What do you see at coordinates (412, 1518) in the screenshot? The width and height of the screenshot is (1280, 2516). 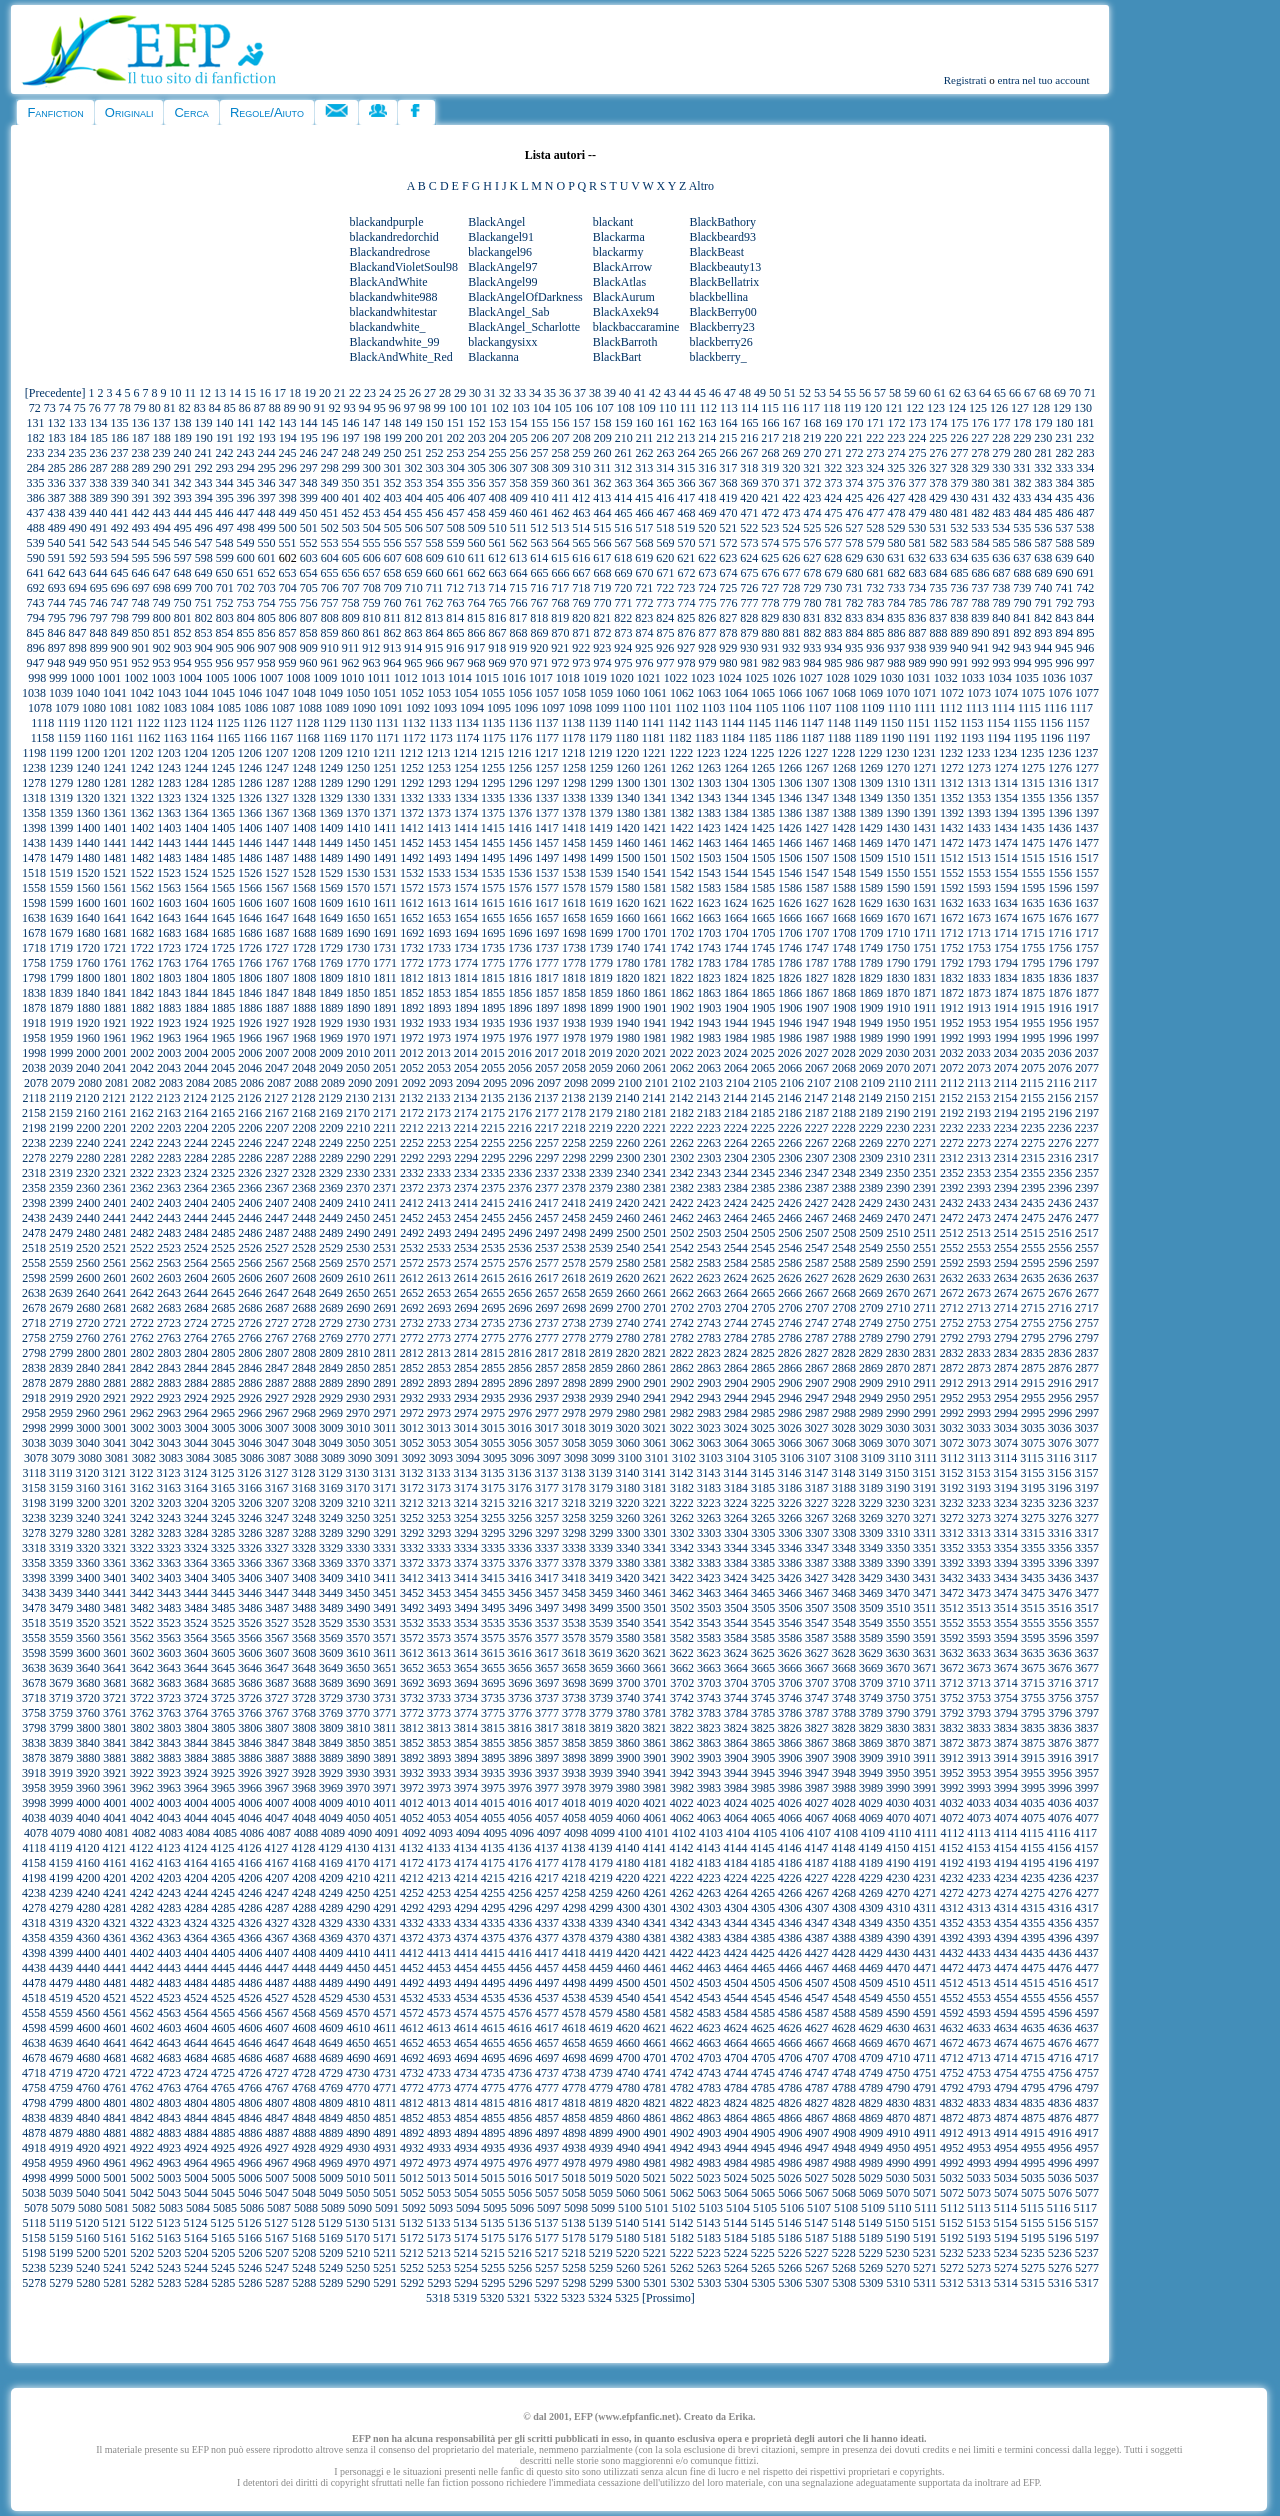 I see `3252` at bounding box center [412, 1518].